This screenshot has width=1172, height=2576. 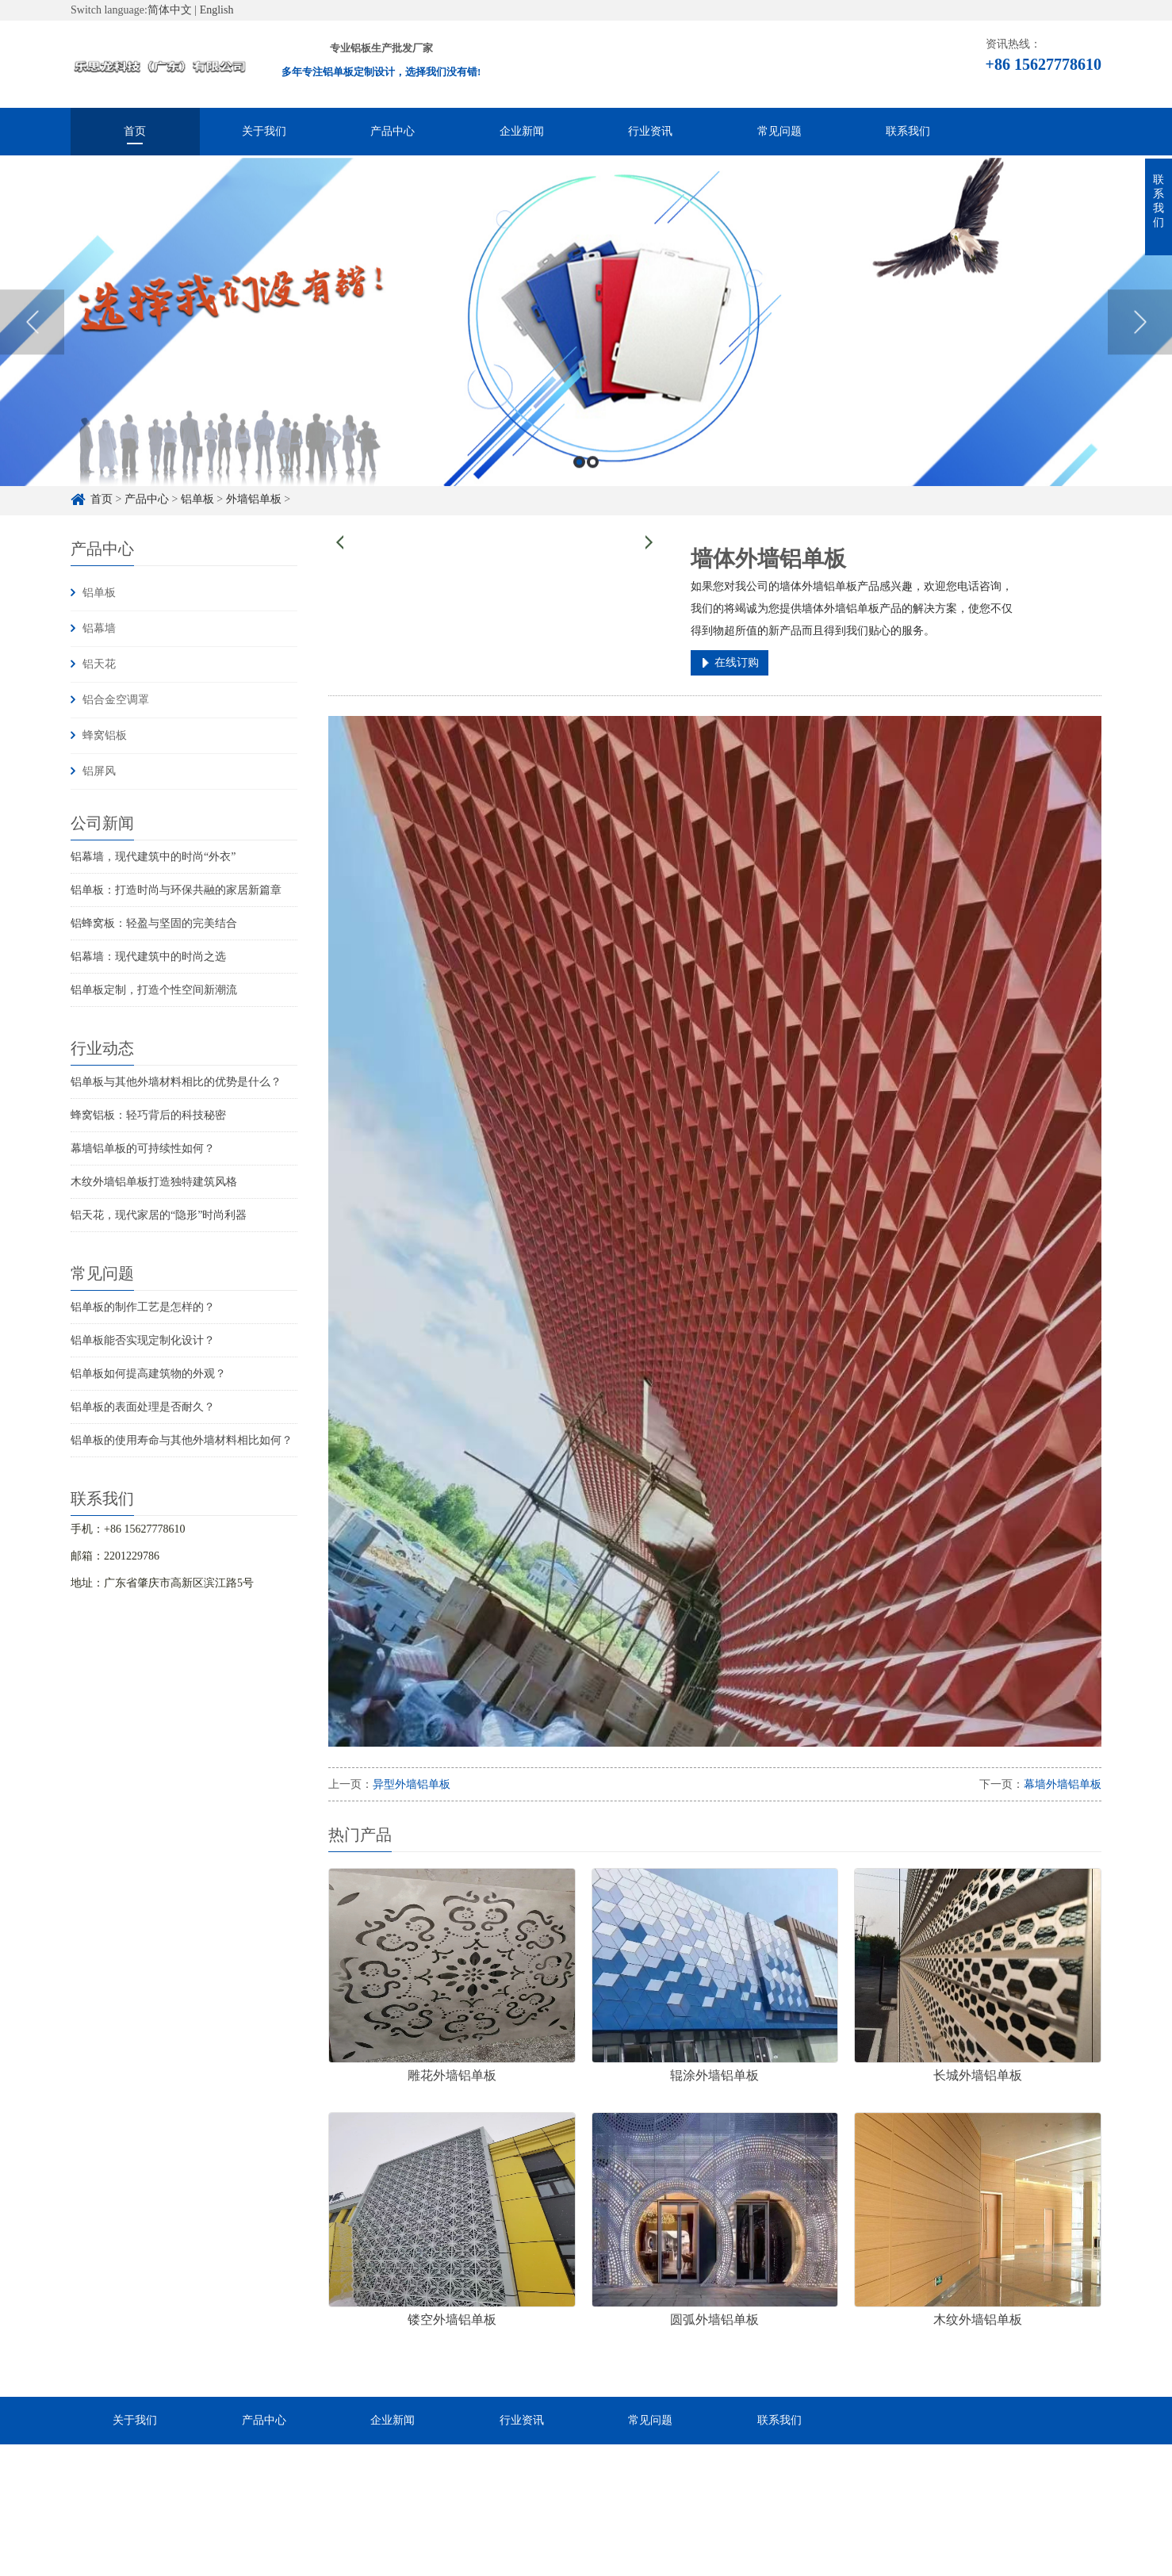 I want to click on 铝幕墙：现代建筑中的时尚之选, so click(x=148, y=957).